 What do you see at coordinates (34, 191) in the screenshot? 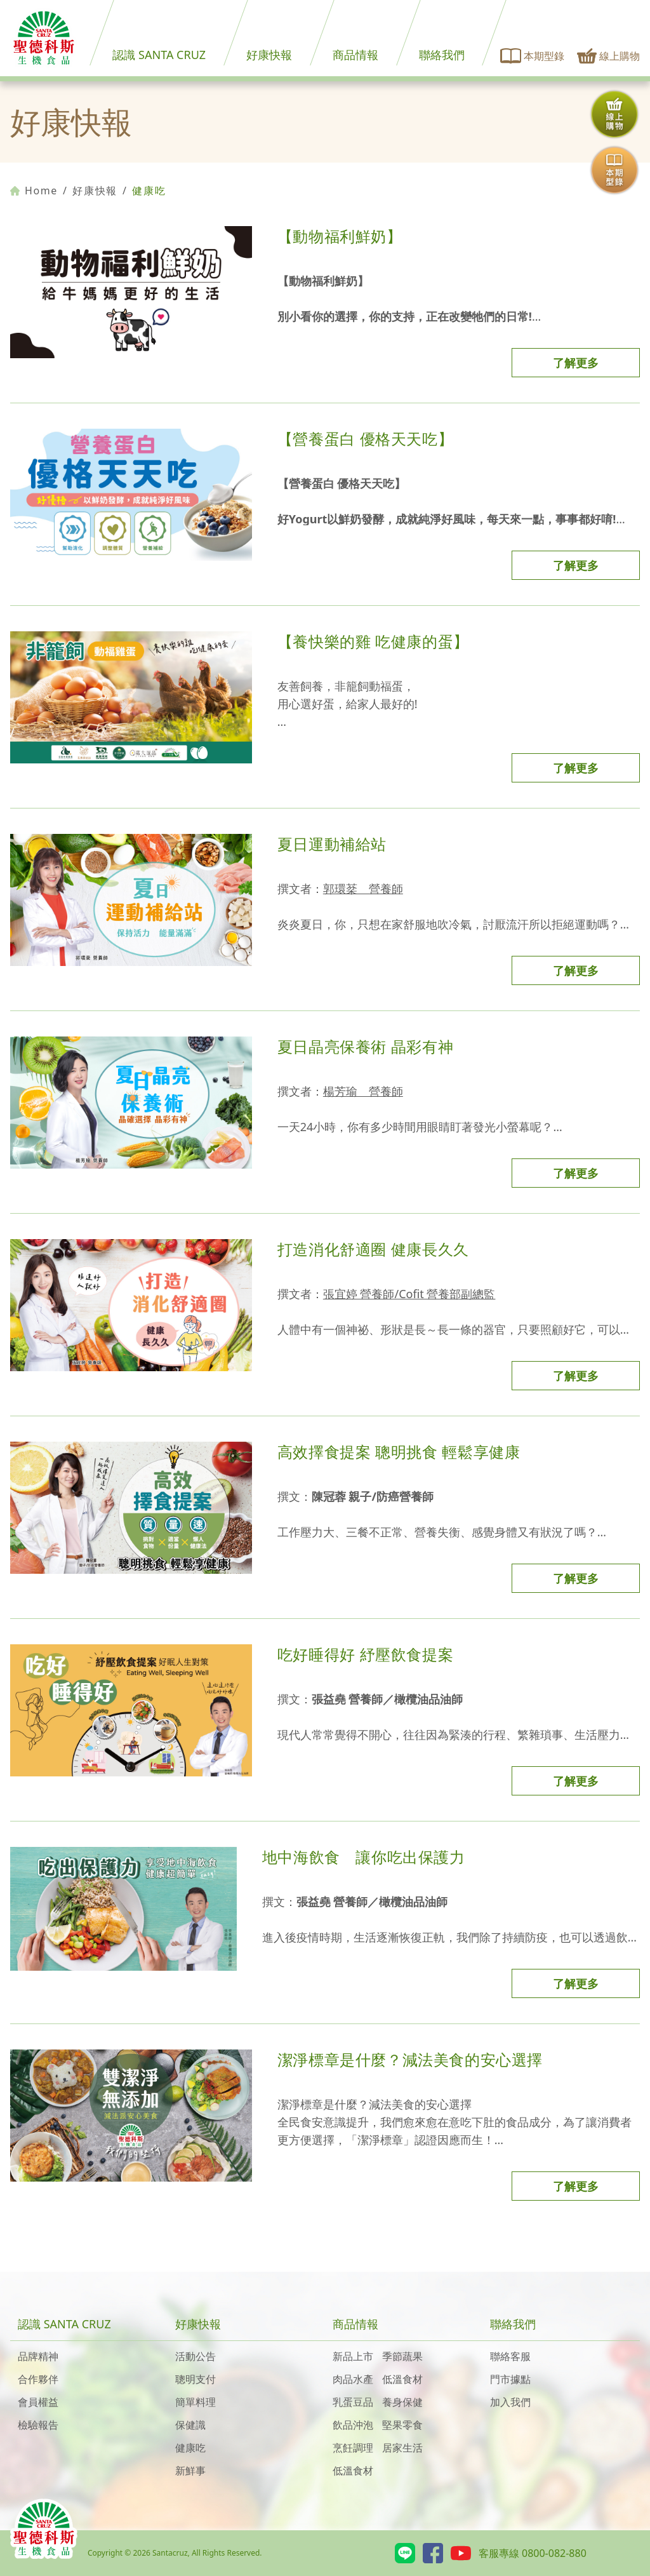
I see `Home` at bounding box center [34, 191].